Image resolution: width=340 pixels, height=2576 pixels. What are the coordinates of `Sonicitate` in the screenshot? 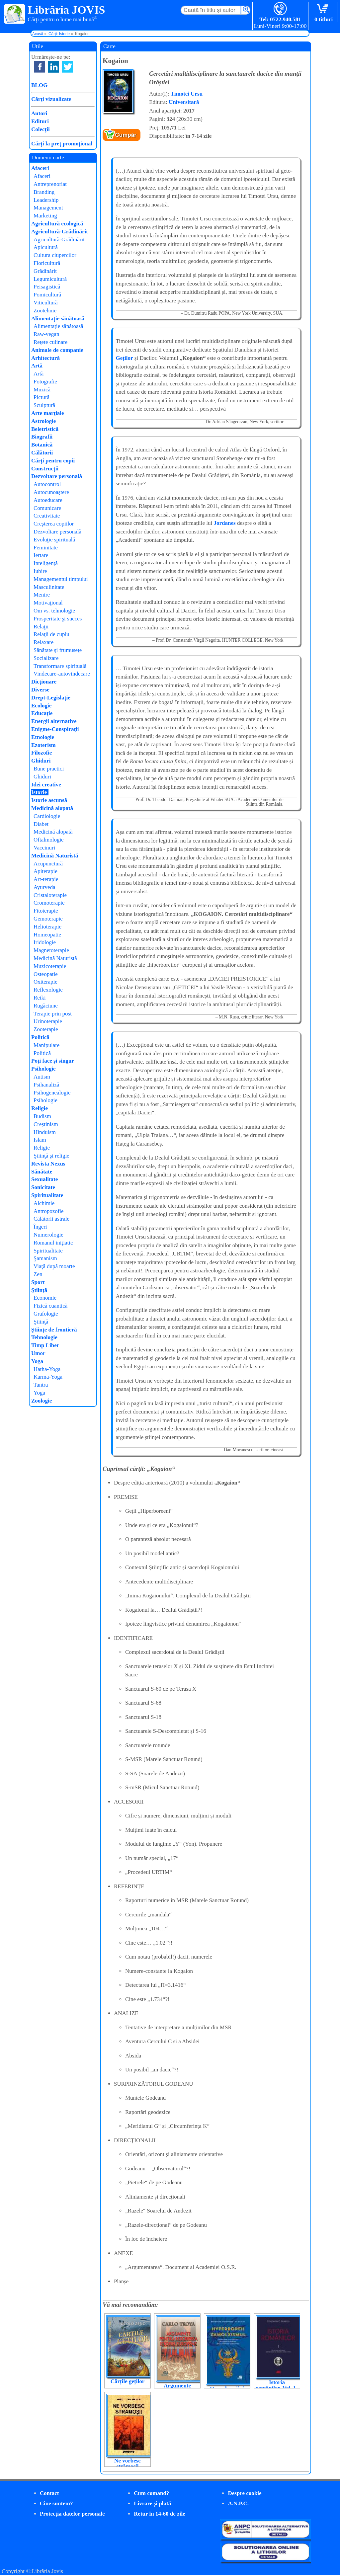 It's located at (43, 1187).